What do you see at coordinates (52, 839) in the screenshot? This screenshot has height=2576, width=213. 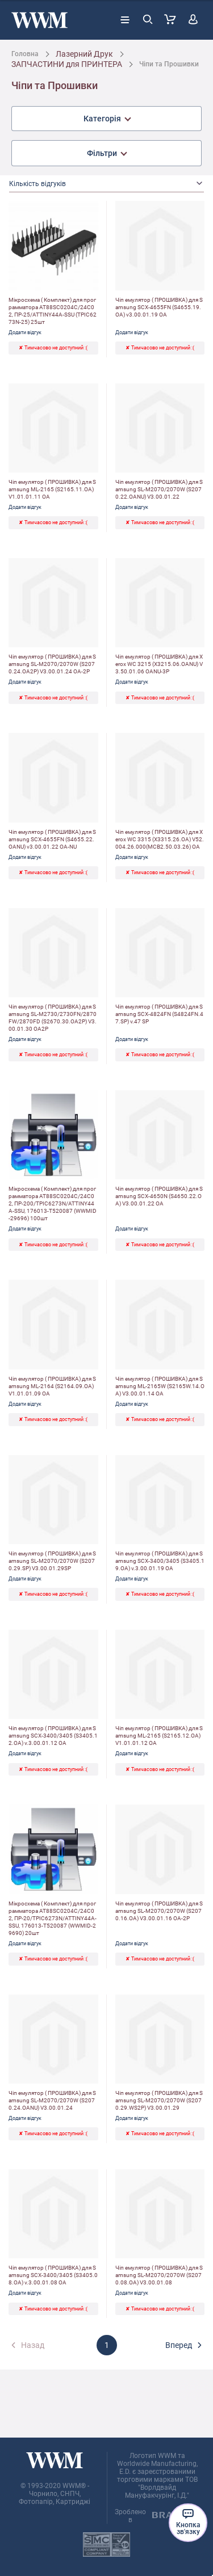 I see `Чіп емулятор ( ПРОШИВКА) для Samsung SCX-4655FN (S4655.22.OANU) v3.00.01.22 OA-NU` at bounding box center [52, 839].